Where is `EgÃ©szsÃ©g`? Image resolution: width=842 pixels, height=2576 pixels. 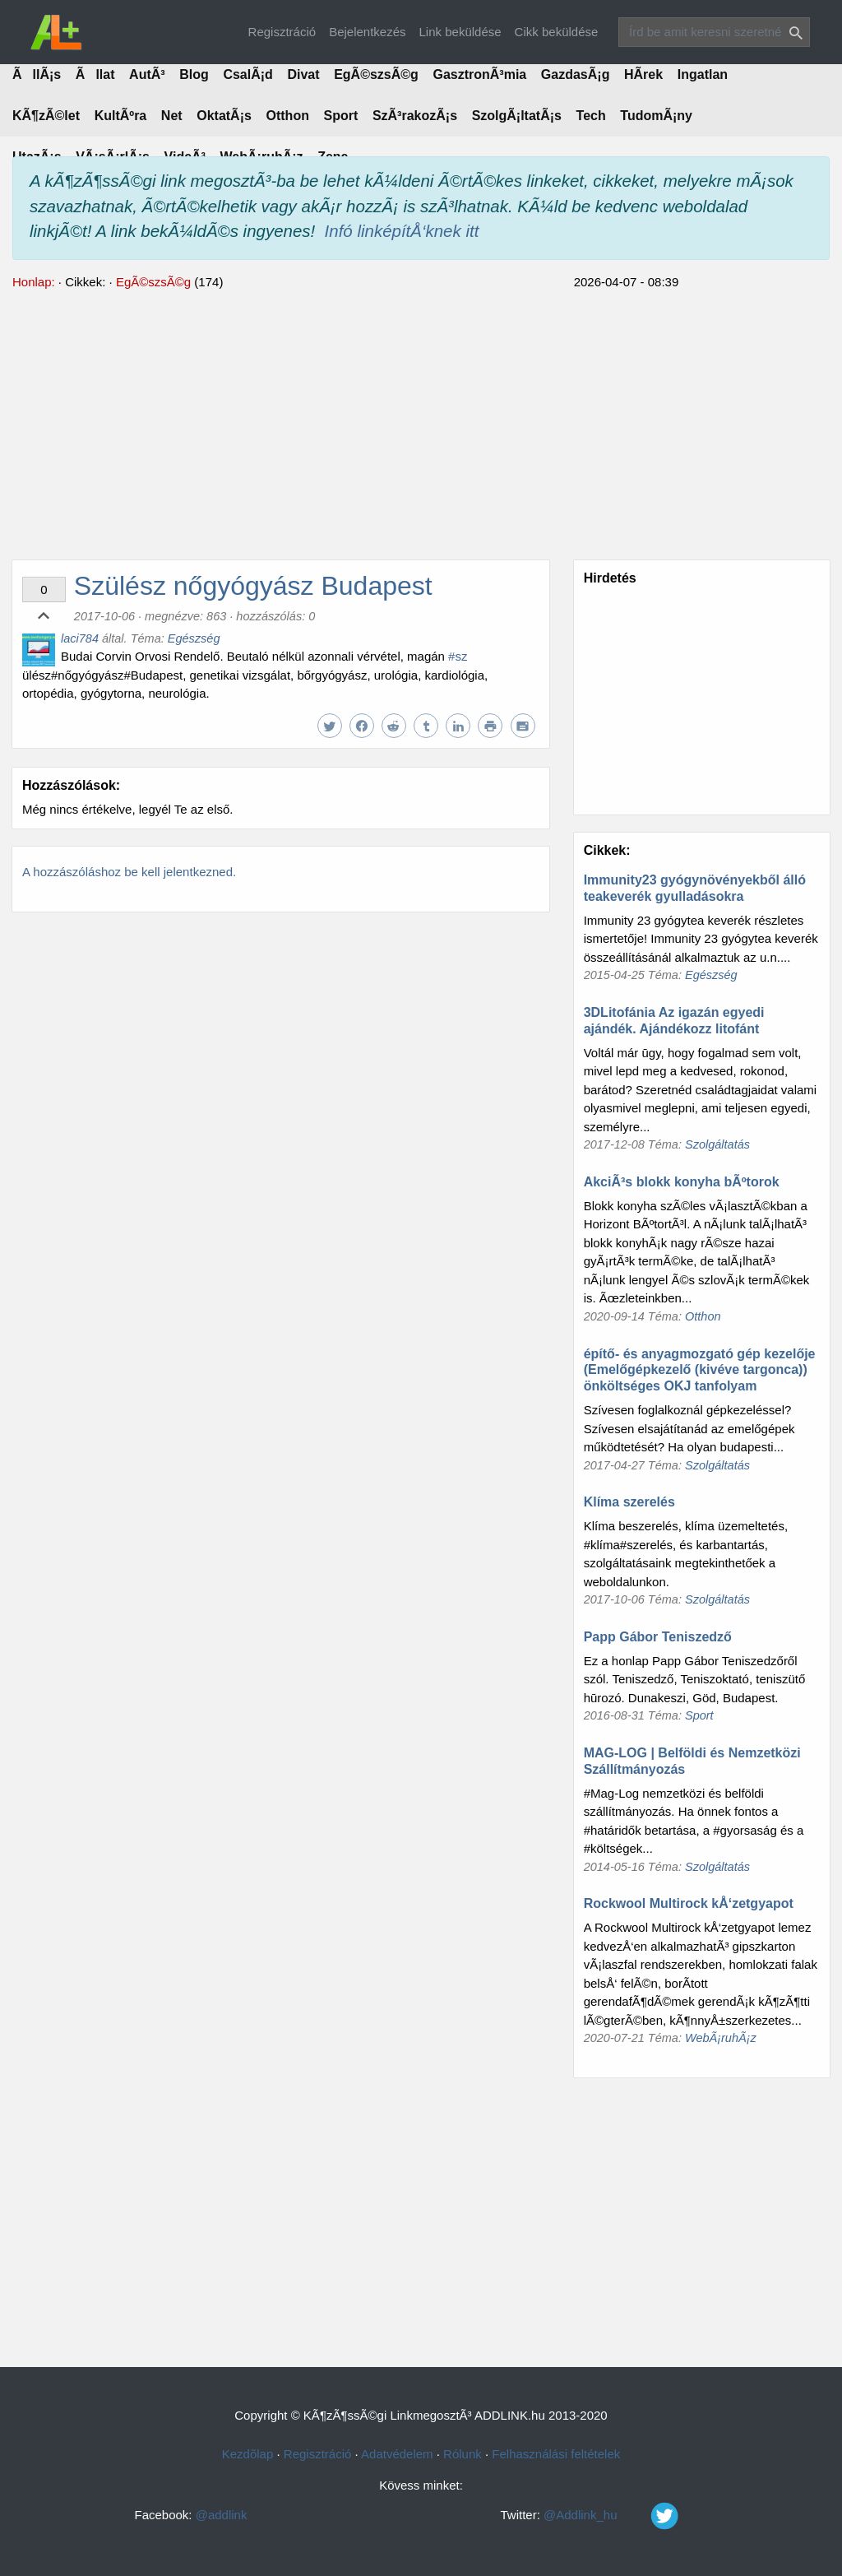 EgÃ©szsÃ©g is located at coordinates (376, 74).